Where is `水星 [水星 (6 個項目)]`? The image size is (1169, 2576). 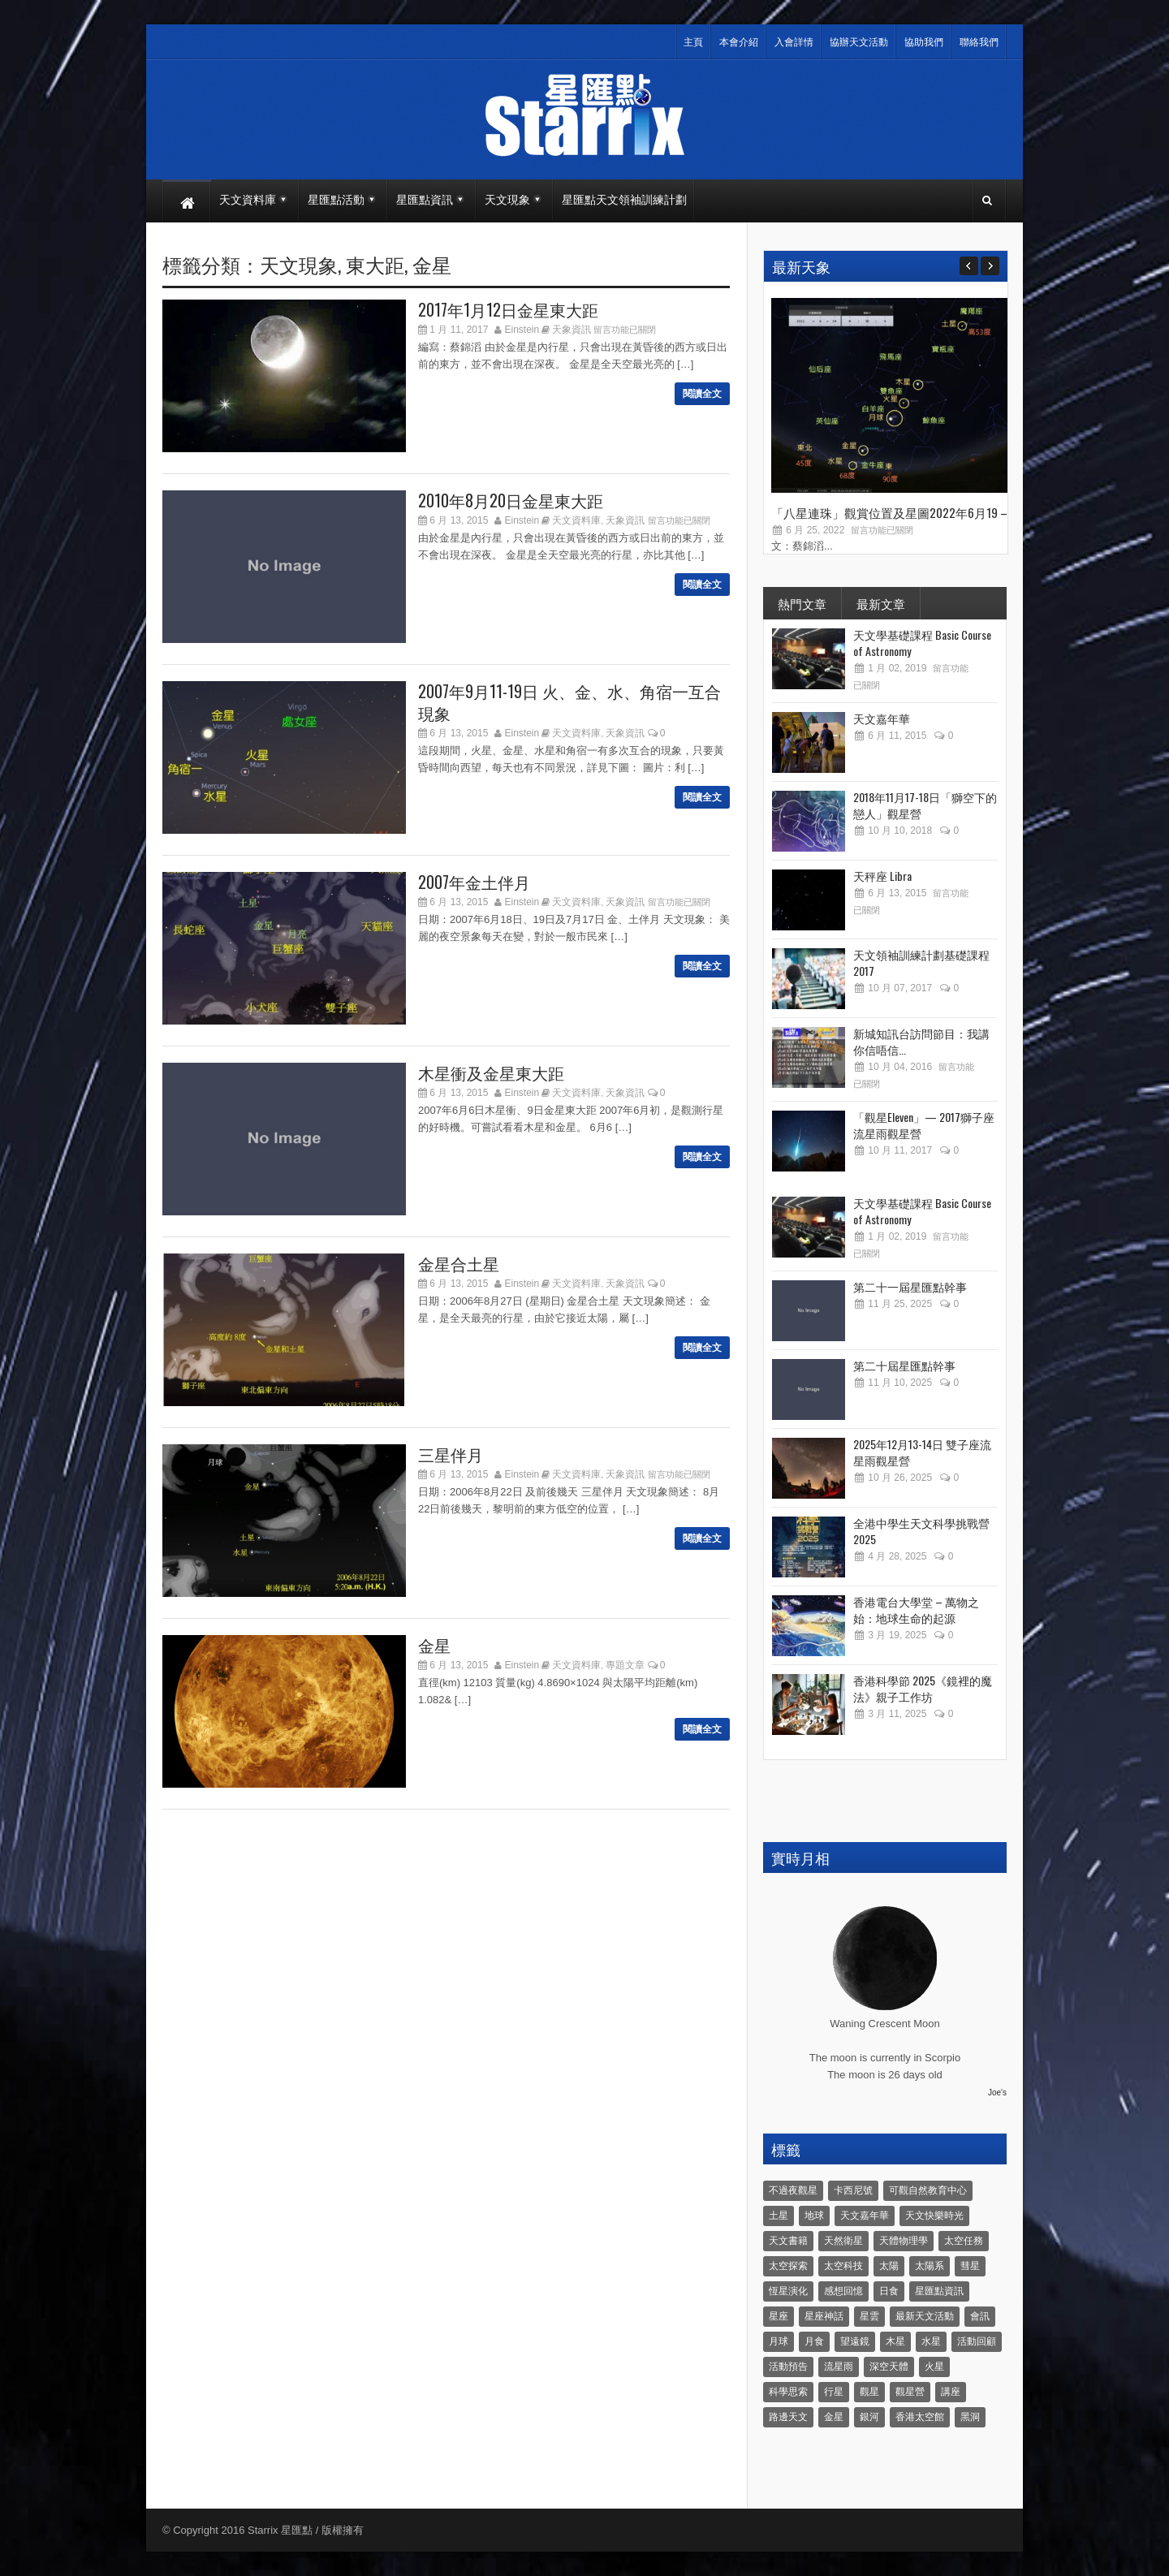 水星 [水星 (6 個項目)] is located at coordinates (931, 2341).